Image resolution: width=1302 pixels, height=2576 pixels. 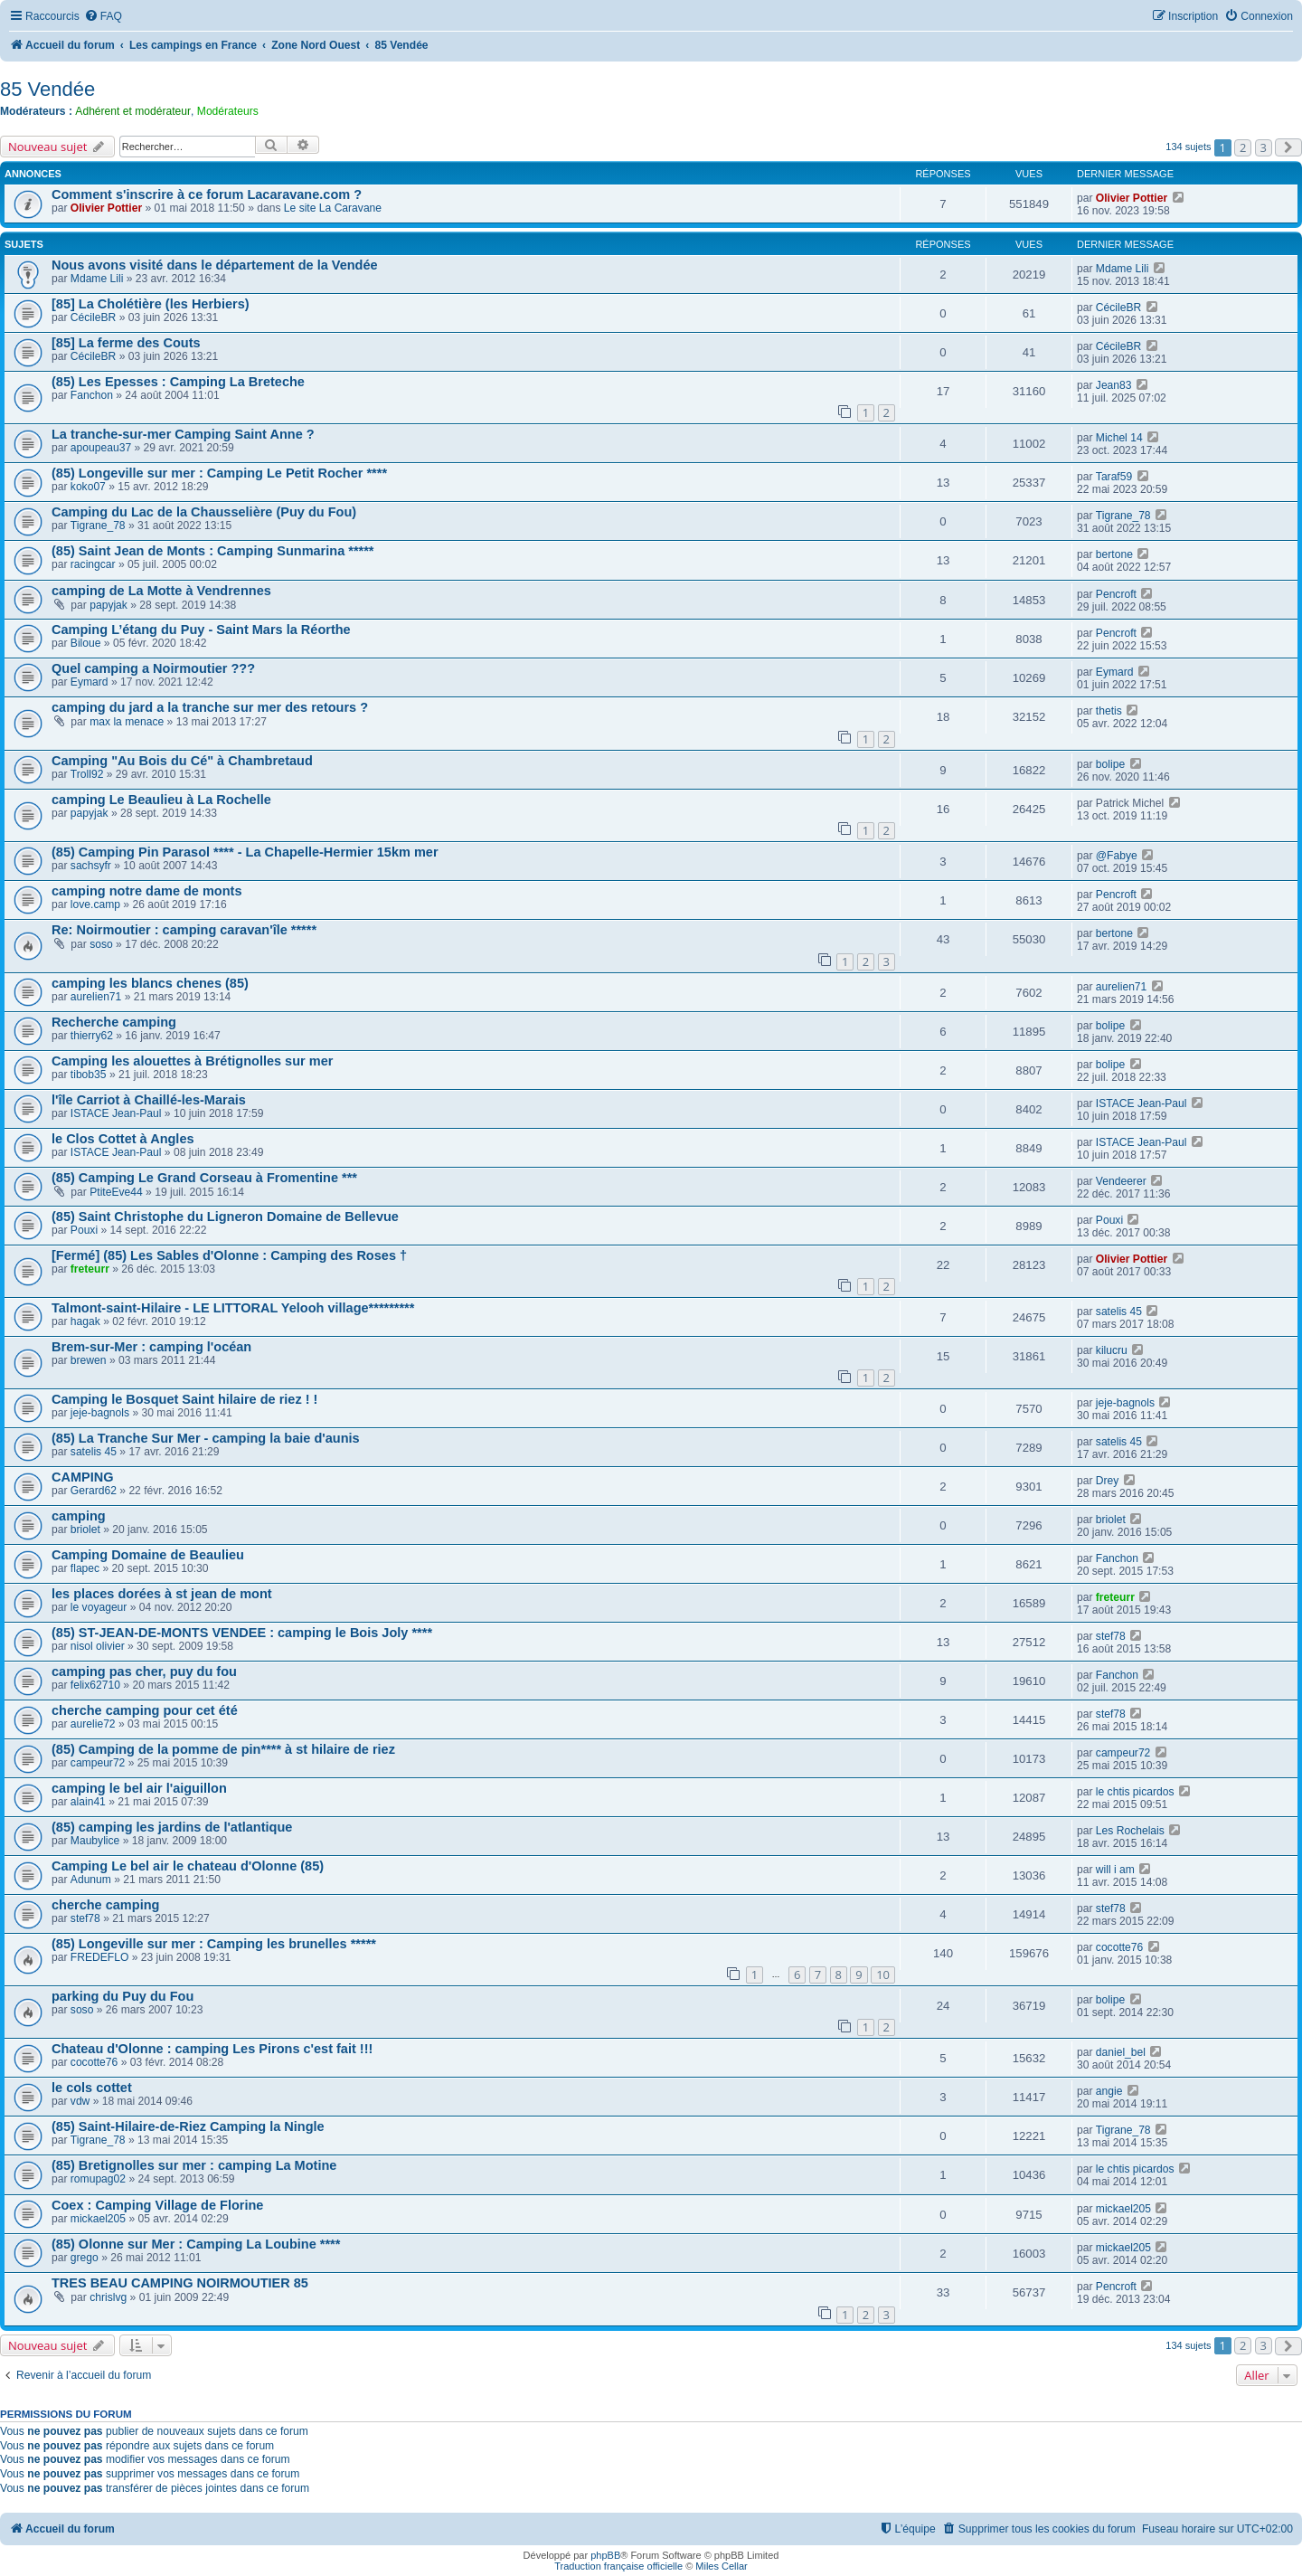 What do you see at coordinates (1288, 147) in the screenshot?
I see `[button]` at bounding box center [1288, 147].